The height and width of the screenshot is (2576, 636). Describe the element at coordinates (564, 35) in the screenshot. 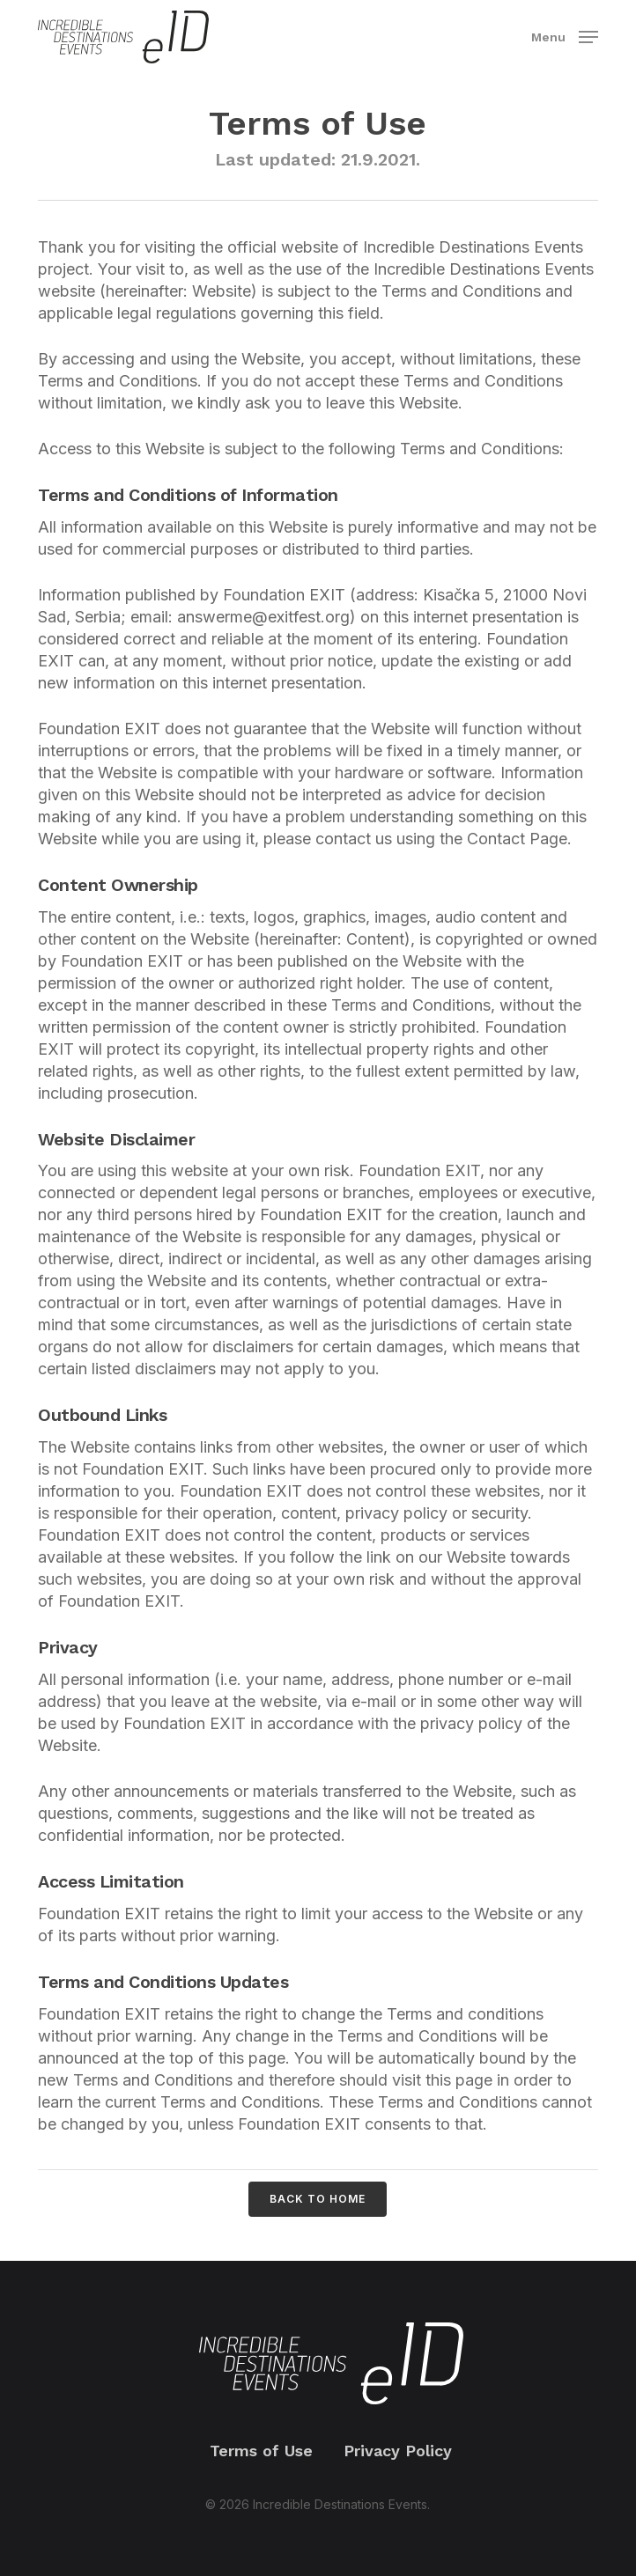

I see `[button]` at that location.